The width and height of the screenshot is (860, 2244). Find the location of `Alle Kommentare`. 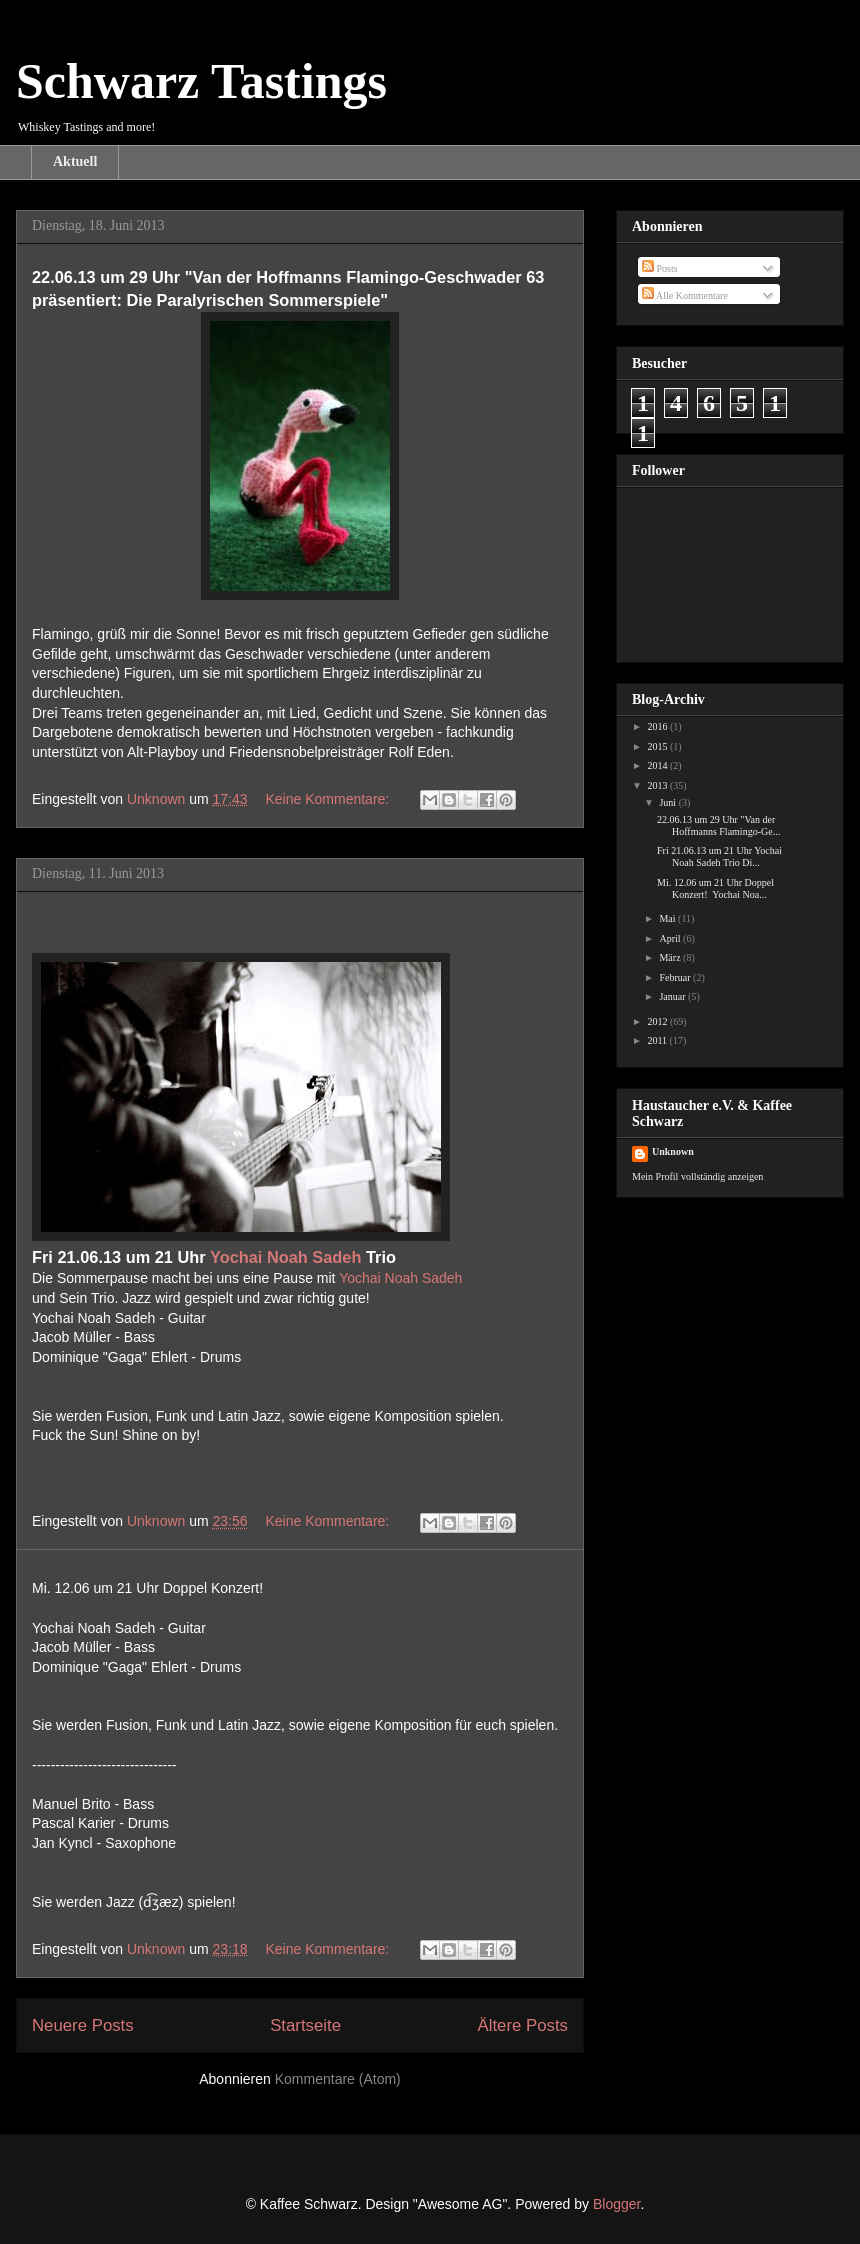

Alle Kommentare is located at coordinates (685, 295).